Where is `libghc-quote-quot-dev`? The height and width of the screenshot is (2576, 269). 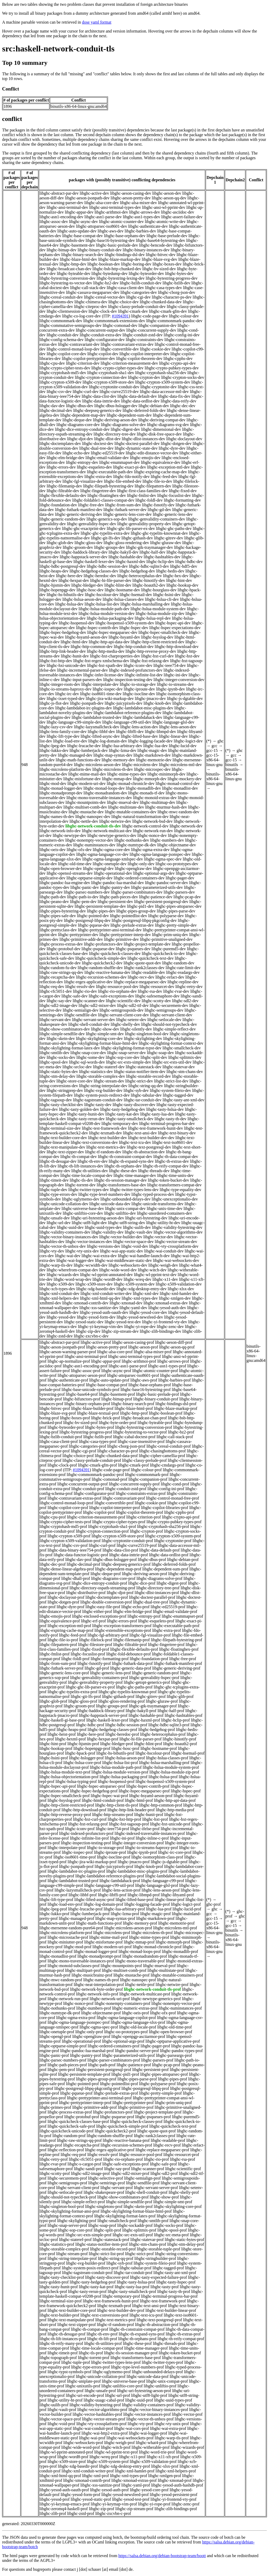
libghc-quote-quot-dev is located at coordinates (142, 963).